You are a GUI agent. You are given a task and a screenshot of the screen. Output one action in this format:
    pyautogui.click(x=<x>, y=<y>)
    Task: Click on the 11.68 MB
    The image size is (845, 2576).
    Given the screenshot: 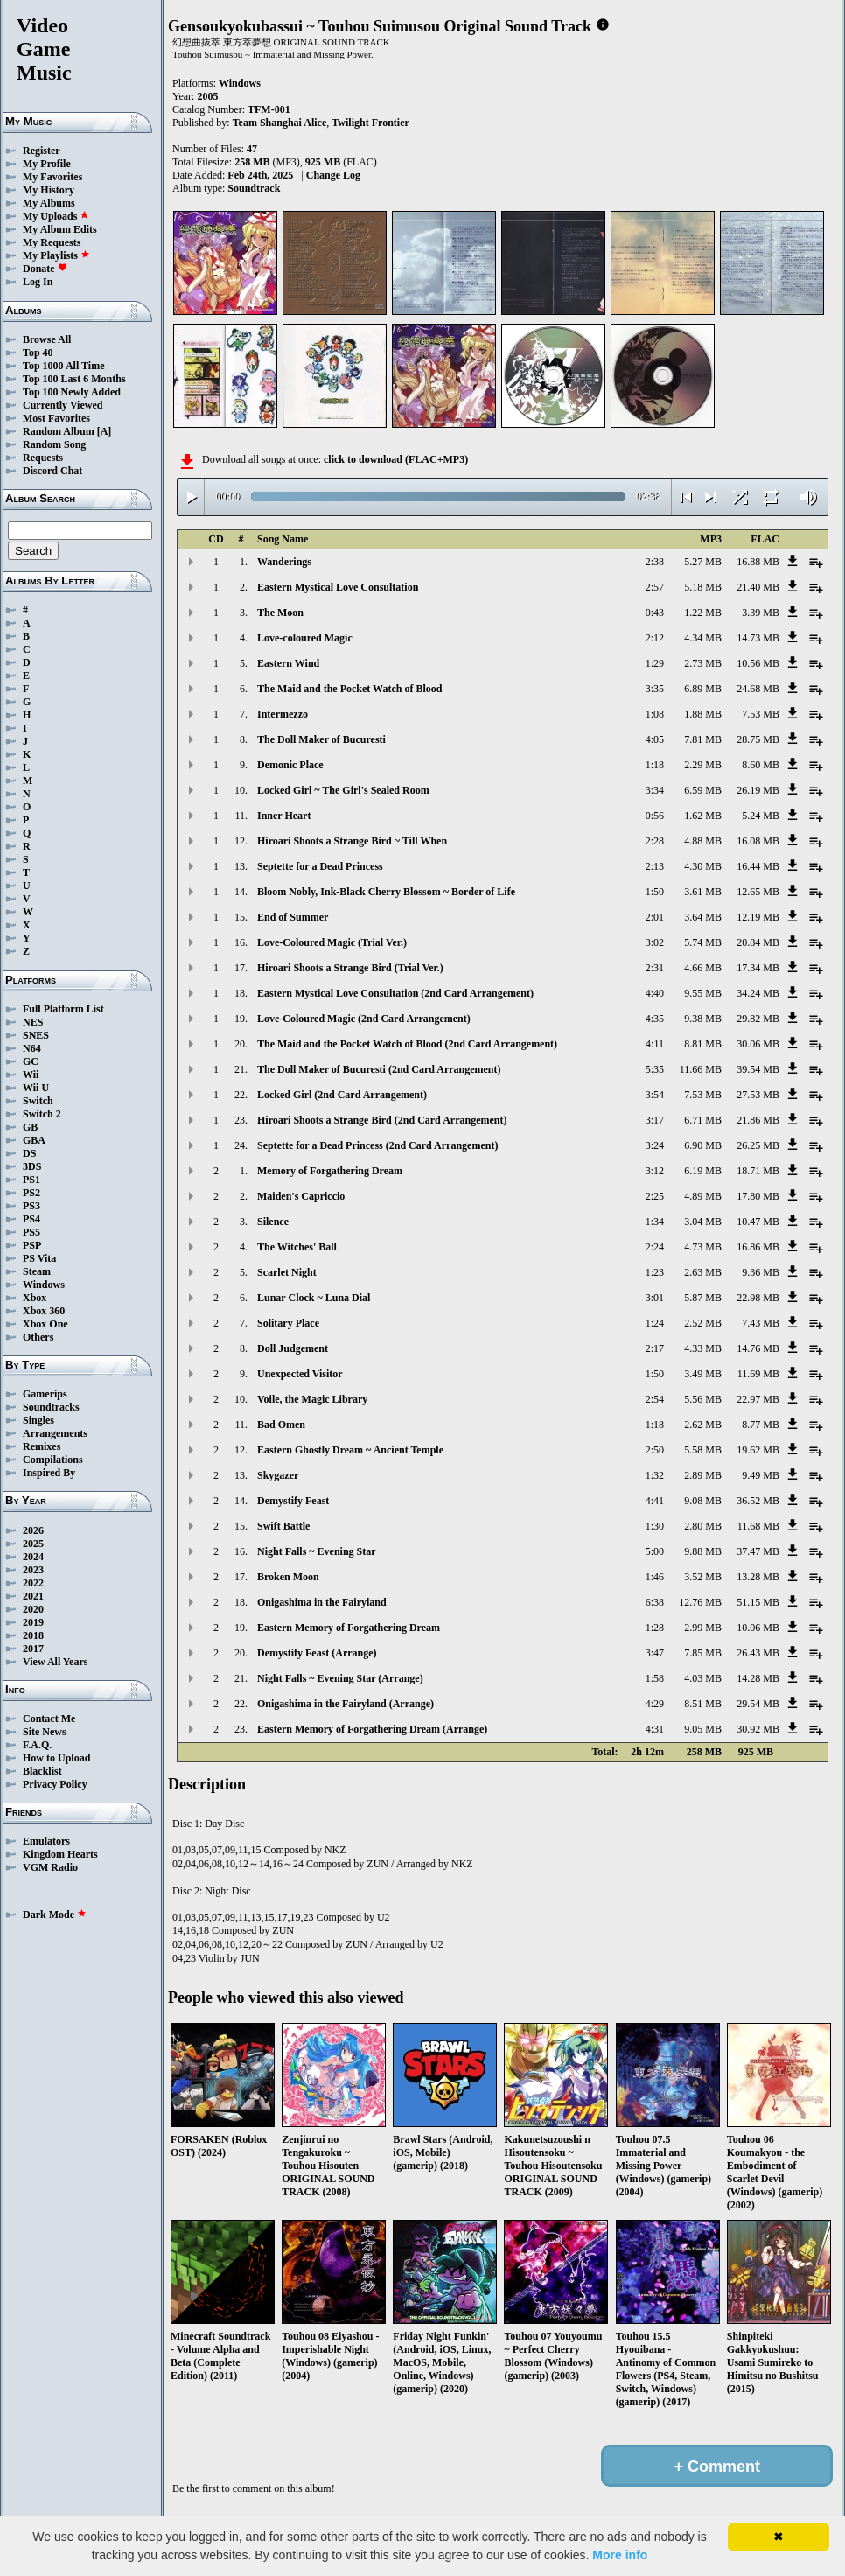 What is the action you would take?
    pyautogui.click(x=758, y=1526)
    